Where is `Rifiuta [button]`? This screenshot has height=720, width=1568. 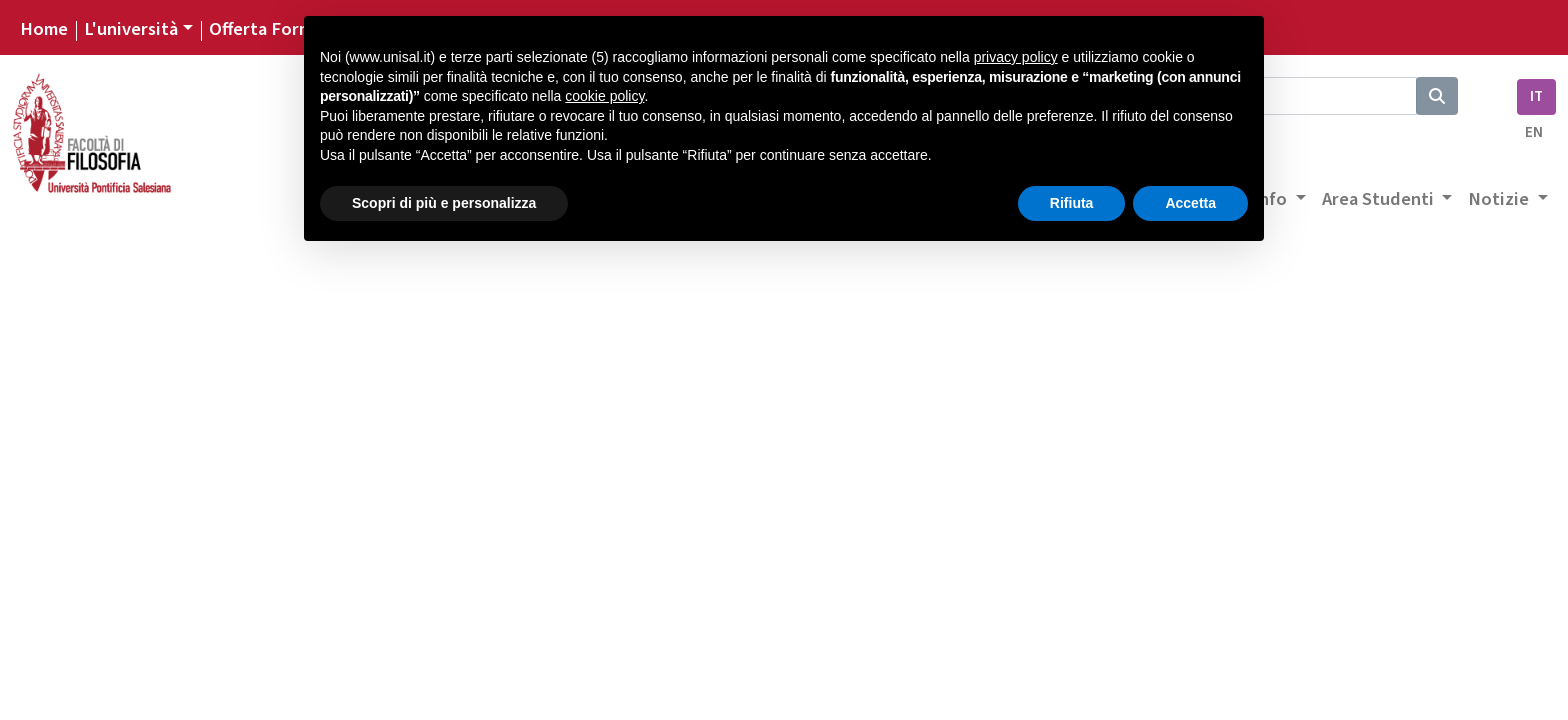
Rifiuta [button] is located at coordinates (1072, 203).